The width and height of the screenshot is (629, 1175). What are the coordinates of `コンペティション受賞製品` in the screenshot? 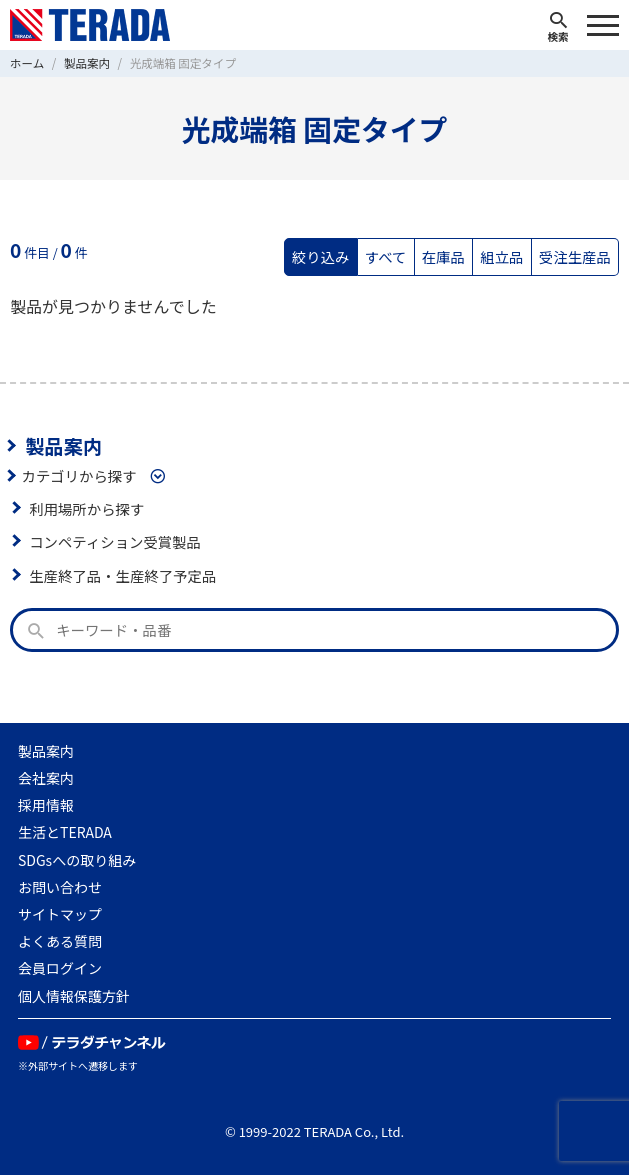 It's located at (115, 541).